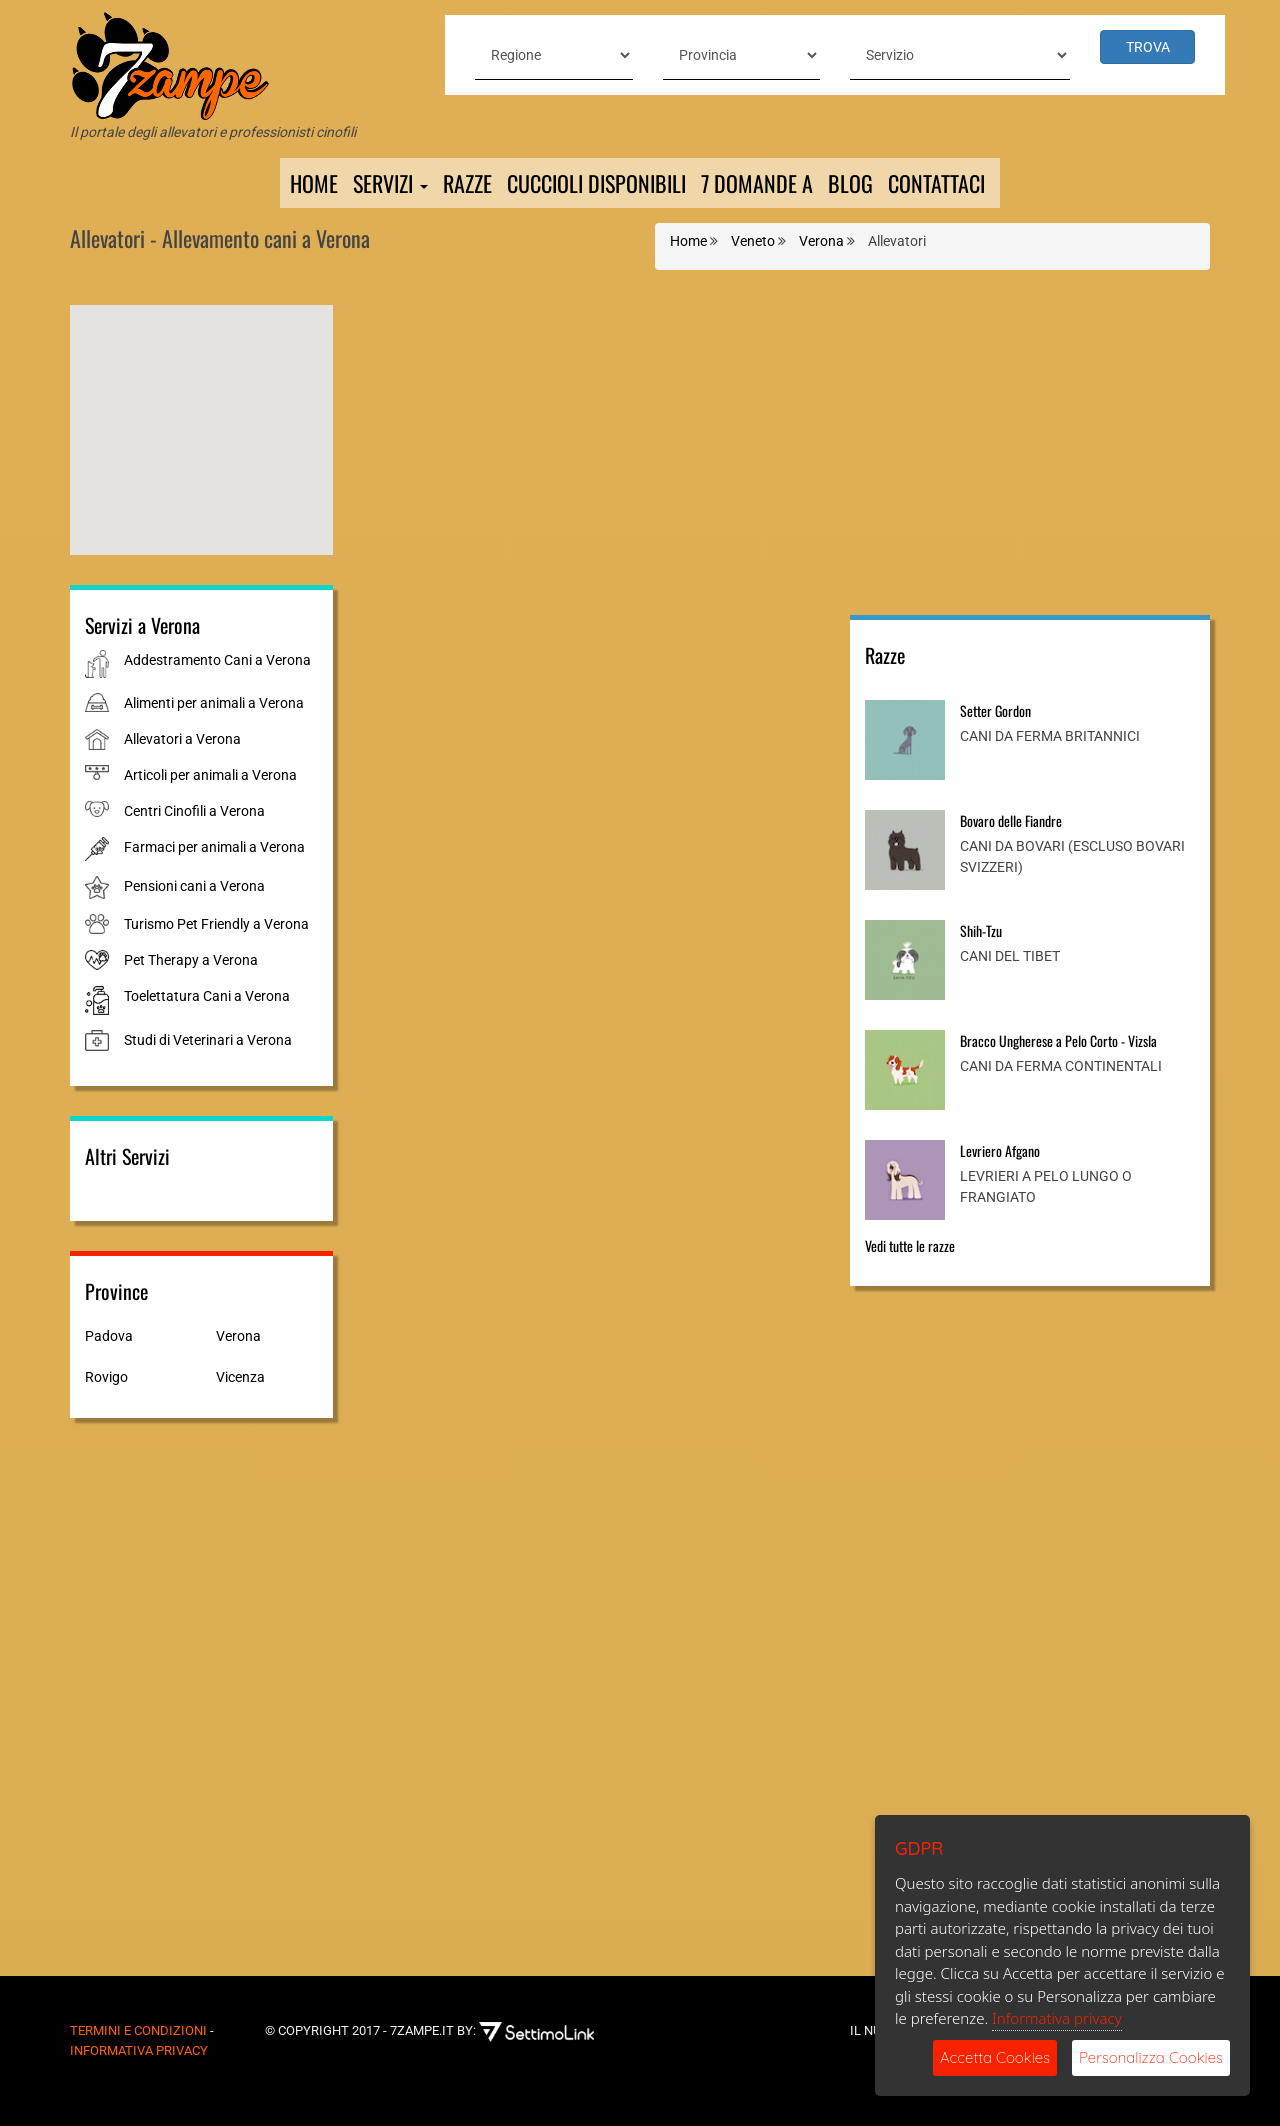 The image size is (1280, 2126). I want to click on Vedi tutte le razze, so click(910, 1245).